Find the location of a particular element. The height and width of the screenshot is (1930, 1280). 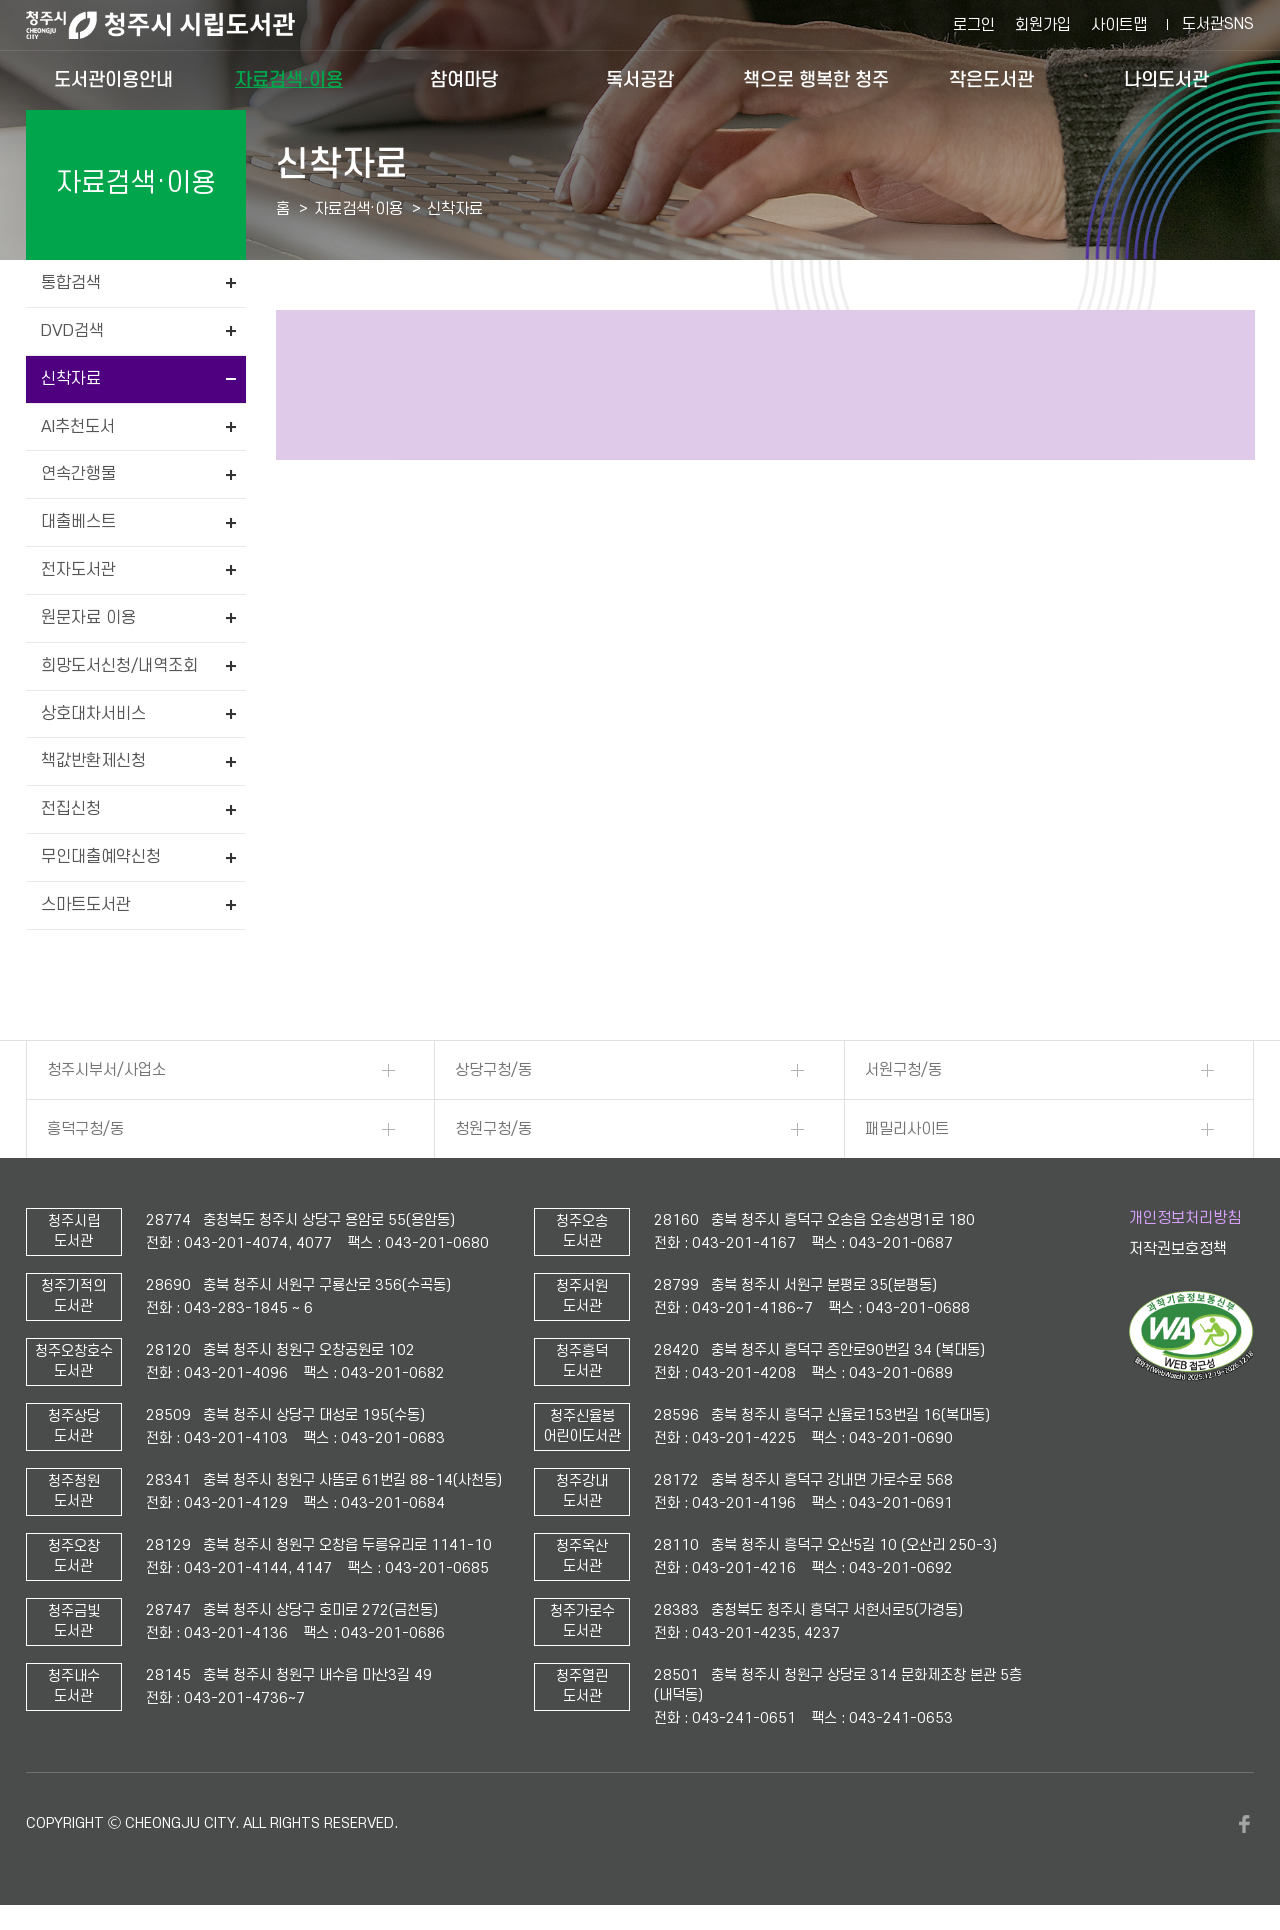

저작권보호정책 is located at coordinates (1178, 1249).